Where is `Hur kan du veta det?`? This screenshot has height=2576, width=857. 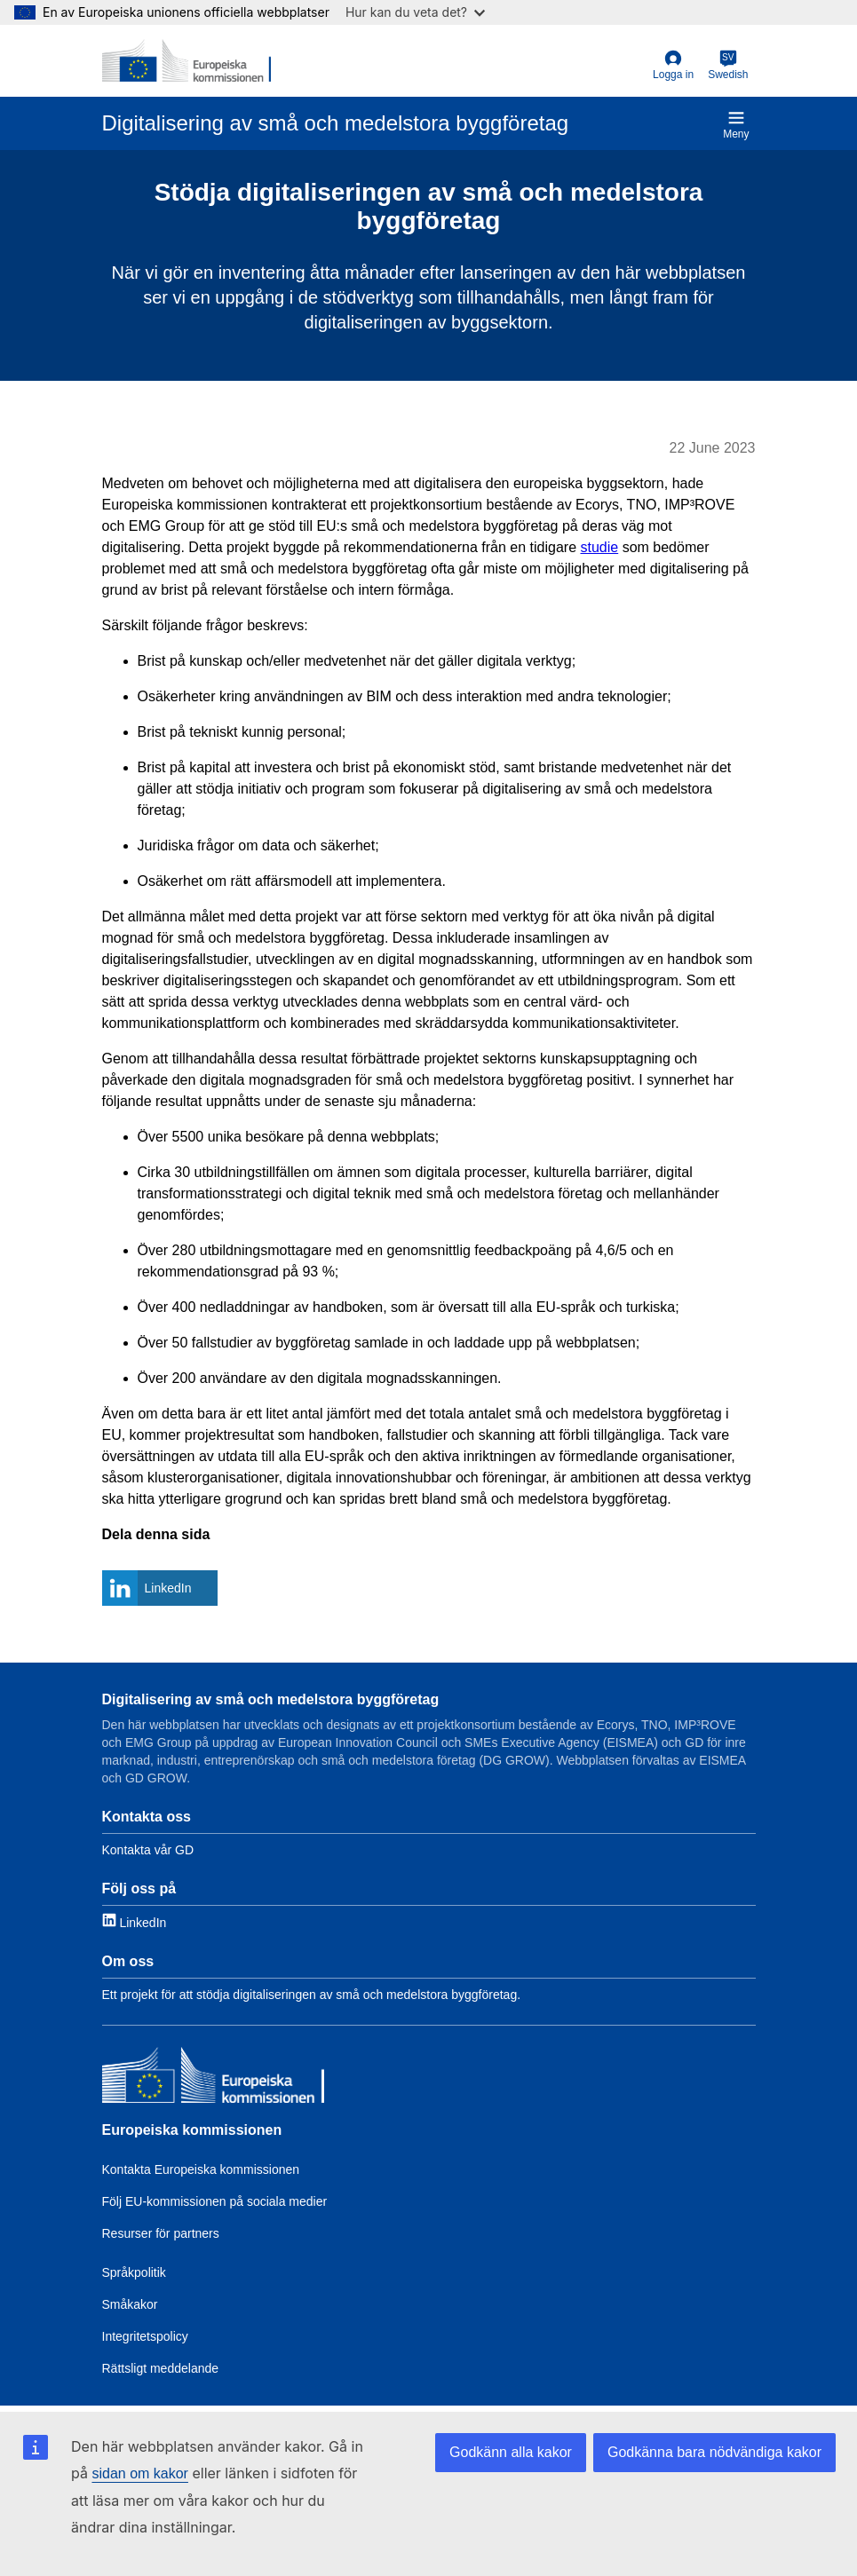 Hur kan du veta det? is located at coordinates (415, 12).